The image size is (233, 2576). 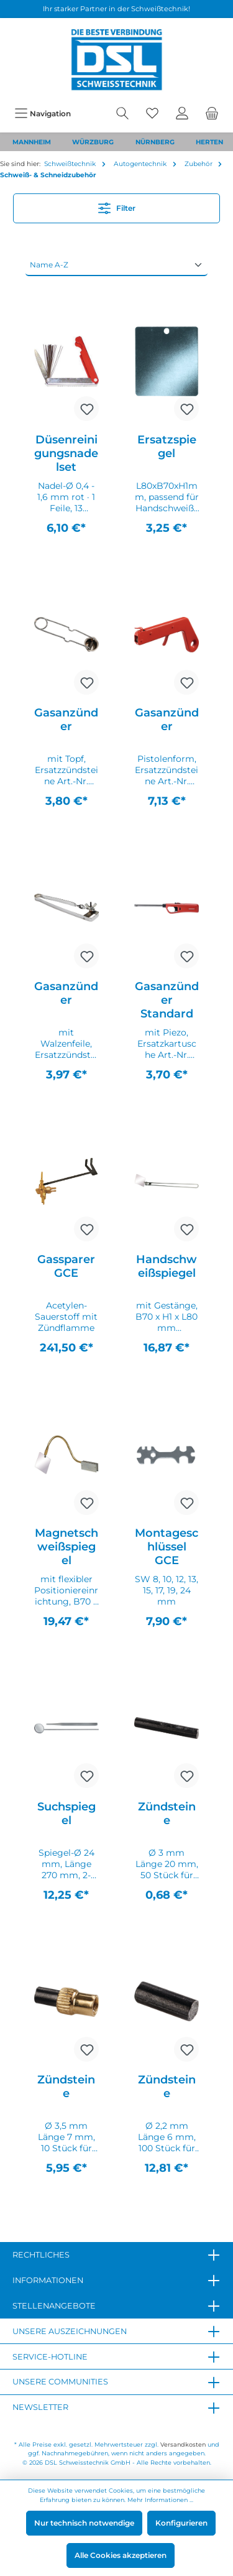 What do you see at coordinates (54, 2305) in the screenshot?
I see `Stellenangebote` at bounding box center [54, 2305].